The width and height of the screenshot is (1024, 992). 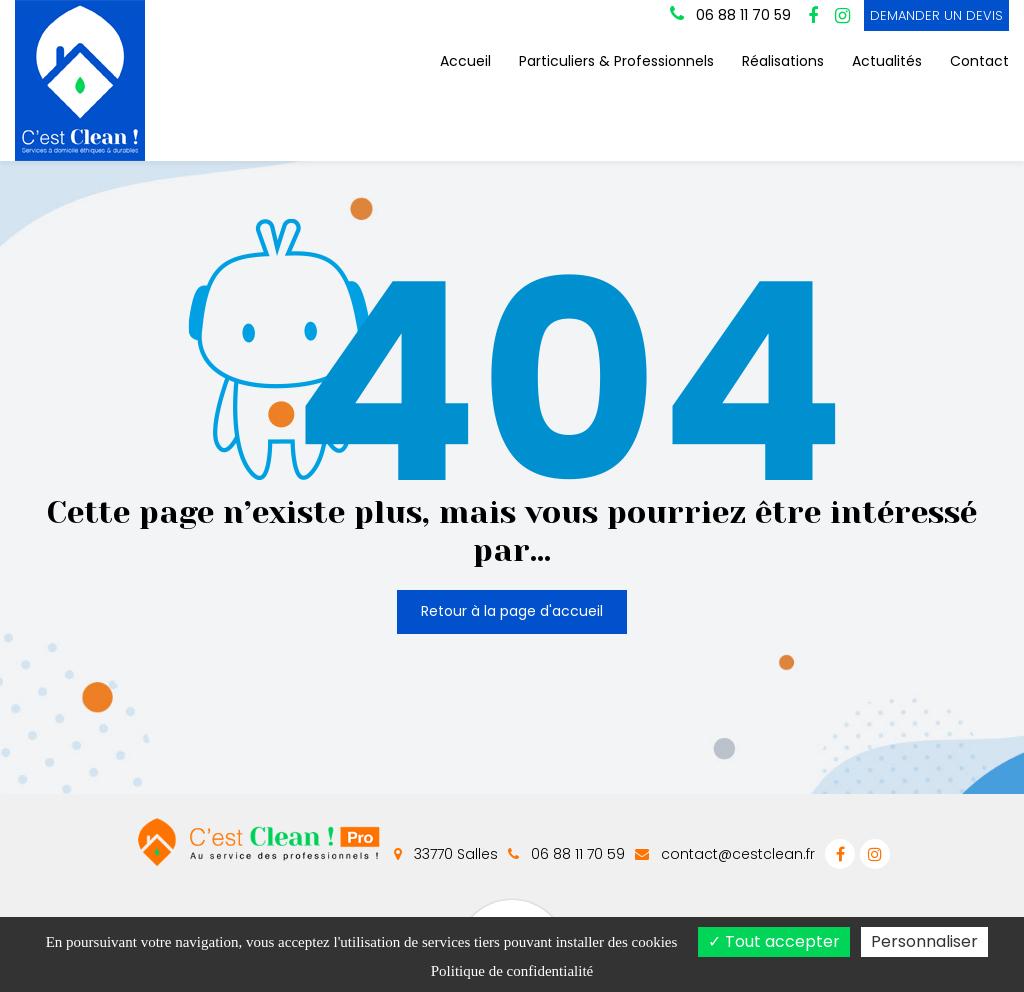 I want to click on Accueil, so click(x=465, y=61).